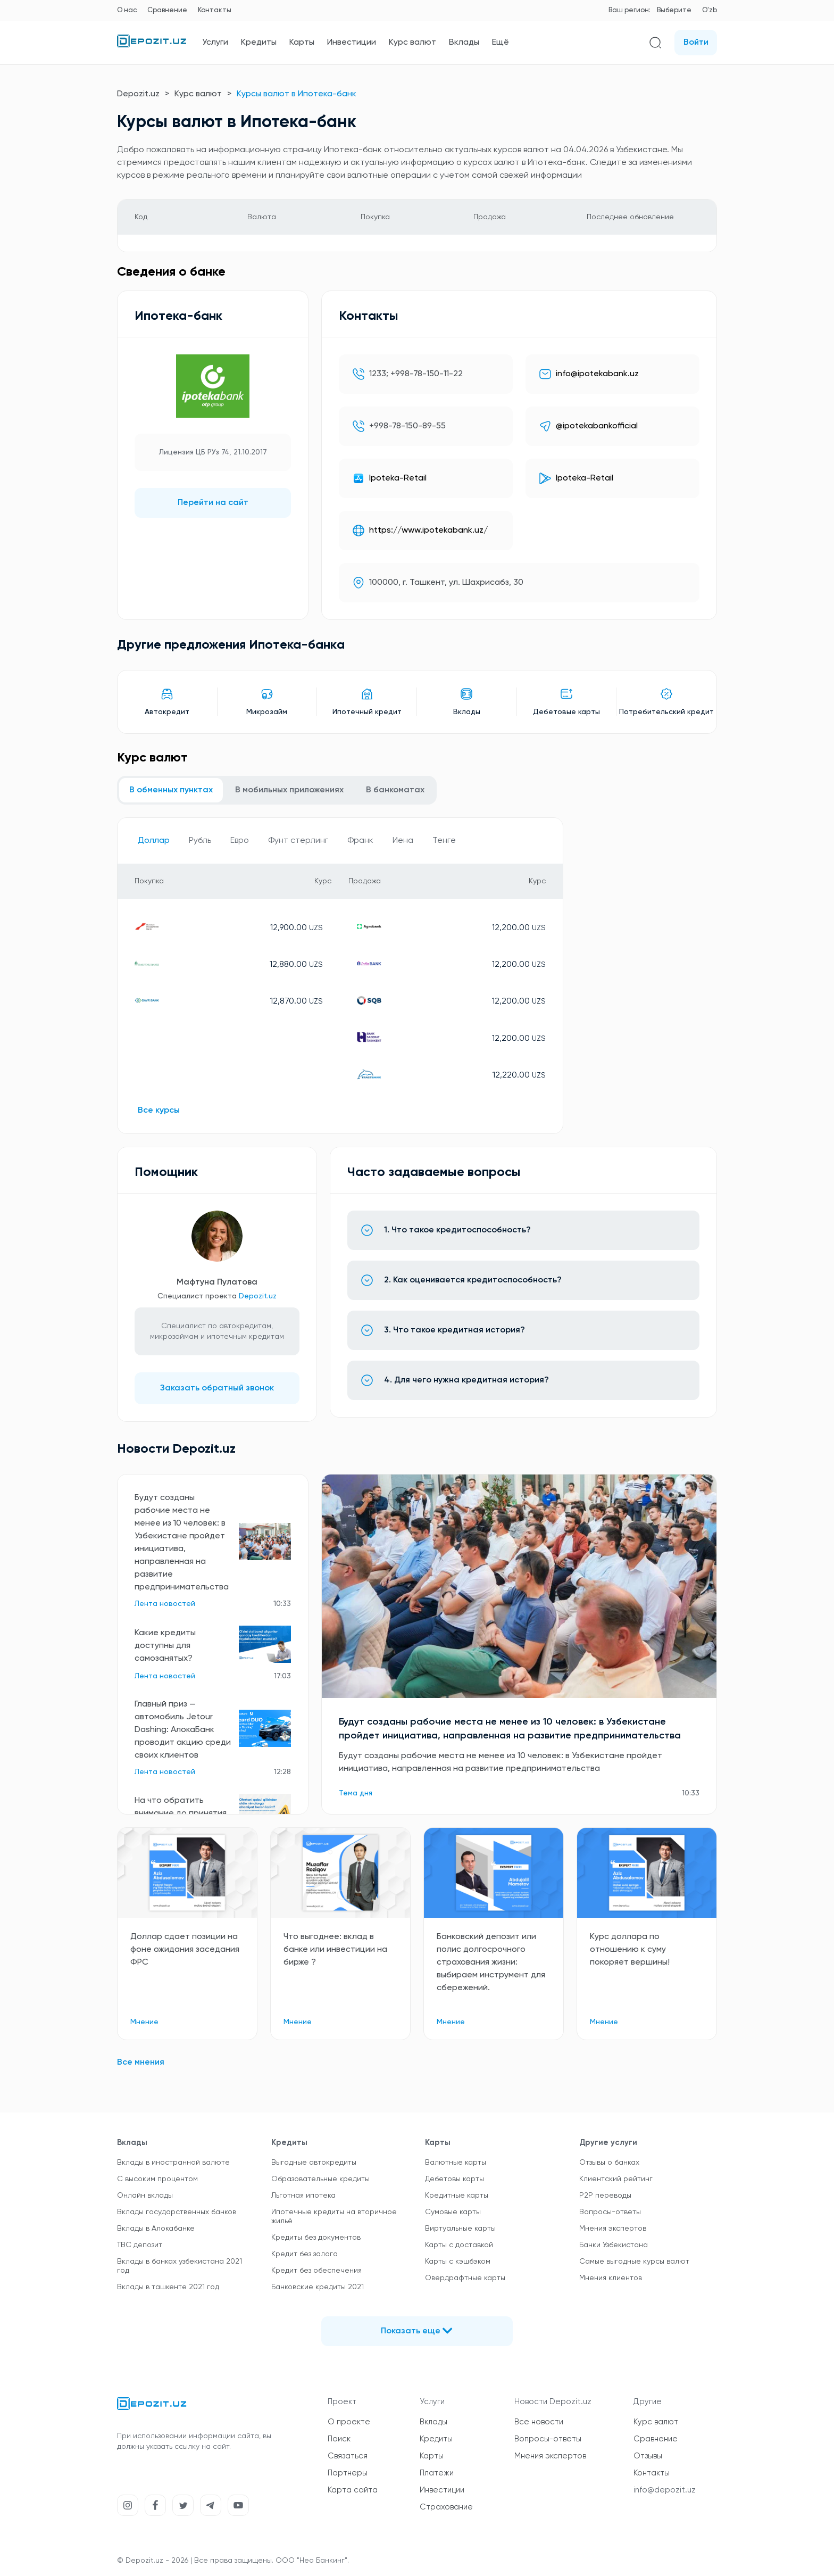 Image resolution: width=834 pixels, height=2576 pixels. I want to click on Ipoteka-Retail, so click(398, 478).